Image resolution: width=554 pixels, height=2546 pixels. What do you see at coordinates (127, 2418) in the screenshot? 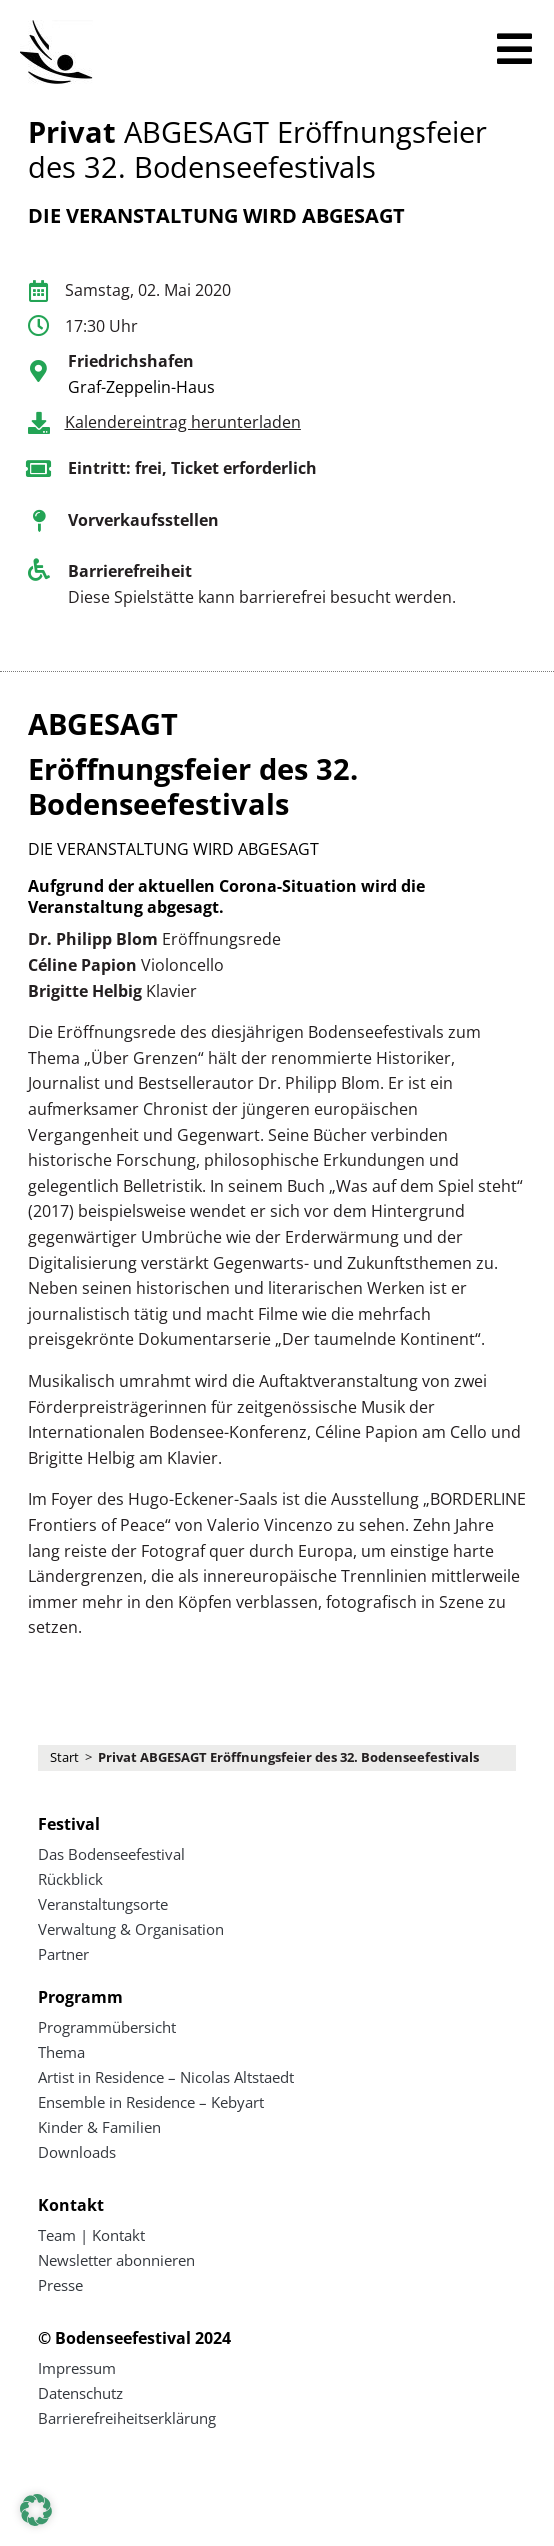
I see `Barrierefreiheitserklärung` at bounding box center [127, 2418].